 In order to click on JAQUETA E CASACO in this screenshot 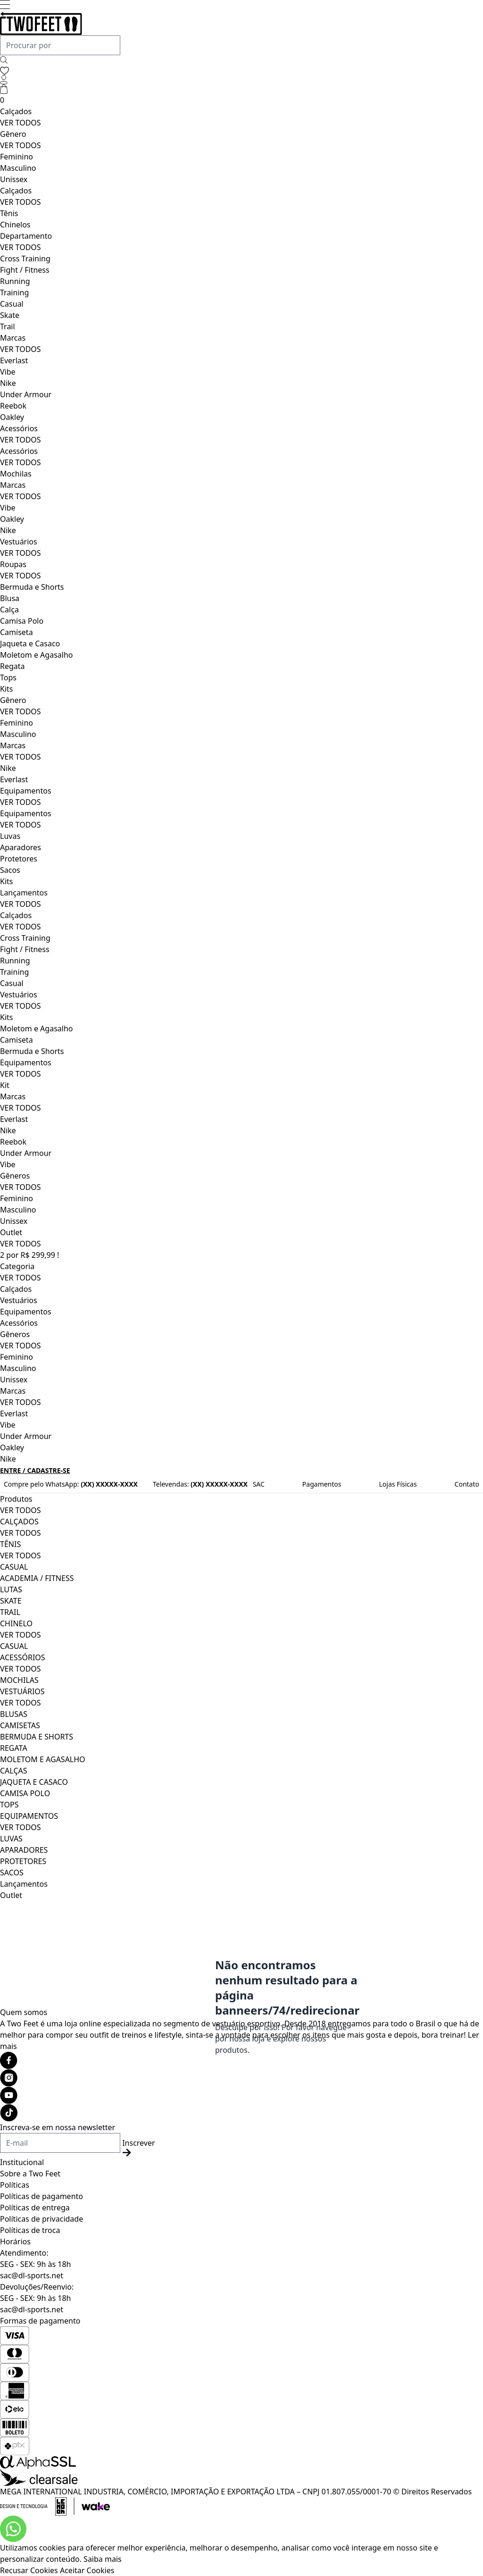, I will do `click(34, 1782)`.